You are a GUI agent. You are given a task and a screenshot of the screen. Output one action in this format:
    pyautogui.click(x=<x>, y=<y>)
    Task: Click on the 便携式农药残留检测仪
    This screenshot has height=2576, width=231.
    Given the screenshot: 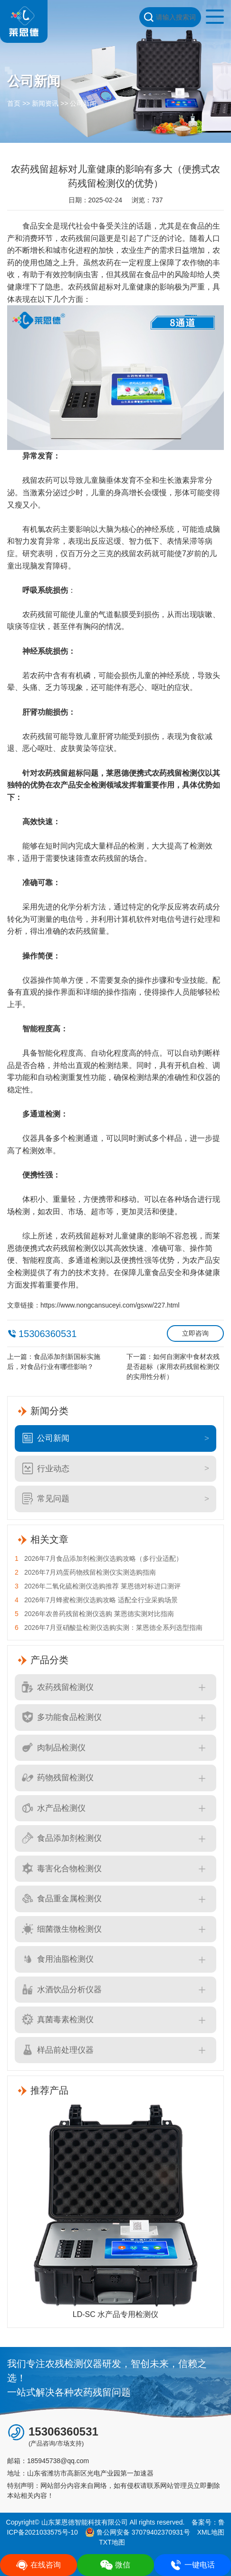 What is the action you would take?
    pyautogui.click(x=167, y=773)
    